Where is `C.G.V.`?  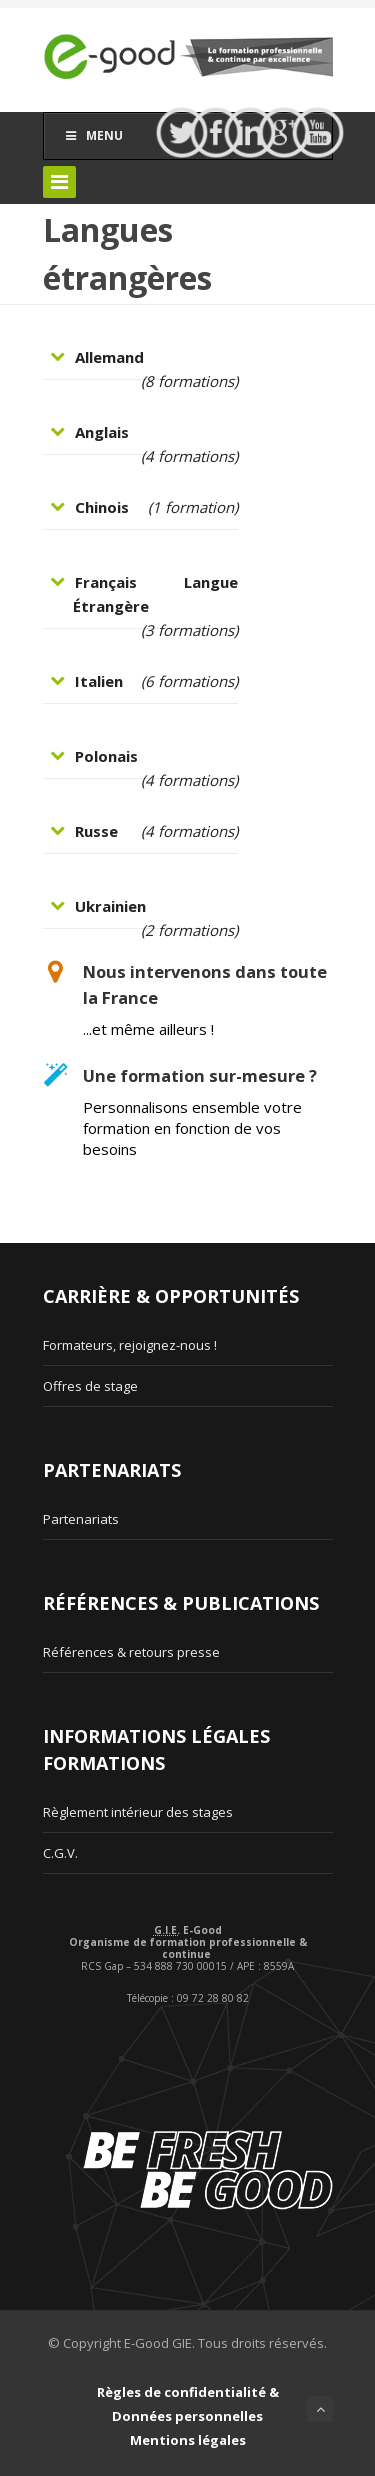
C.G.V. is located at coordinates (60, 1853).